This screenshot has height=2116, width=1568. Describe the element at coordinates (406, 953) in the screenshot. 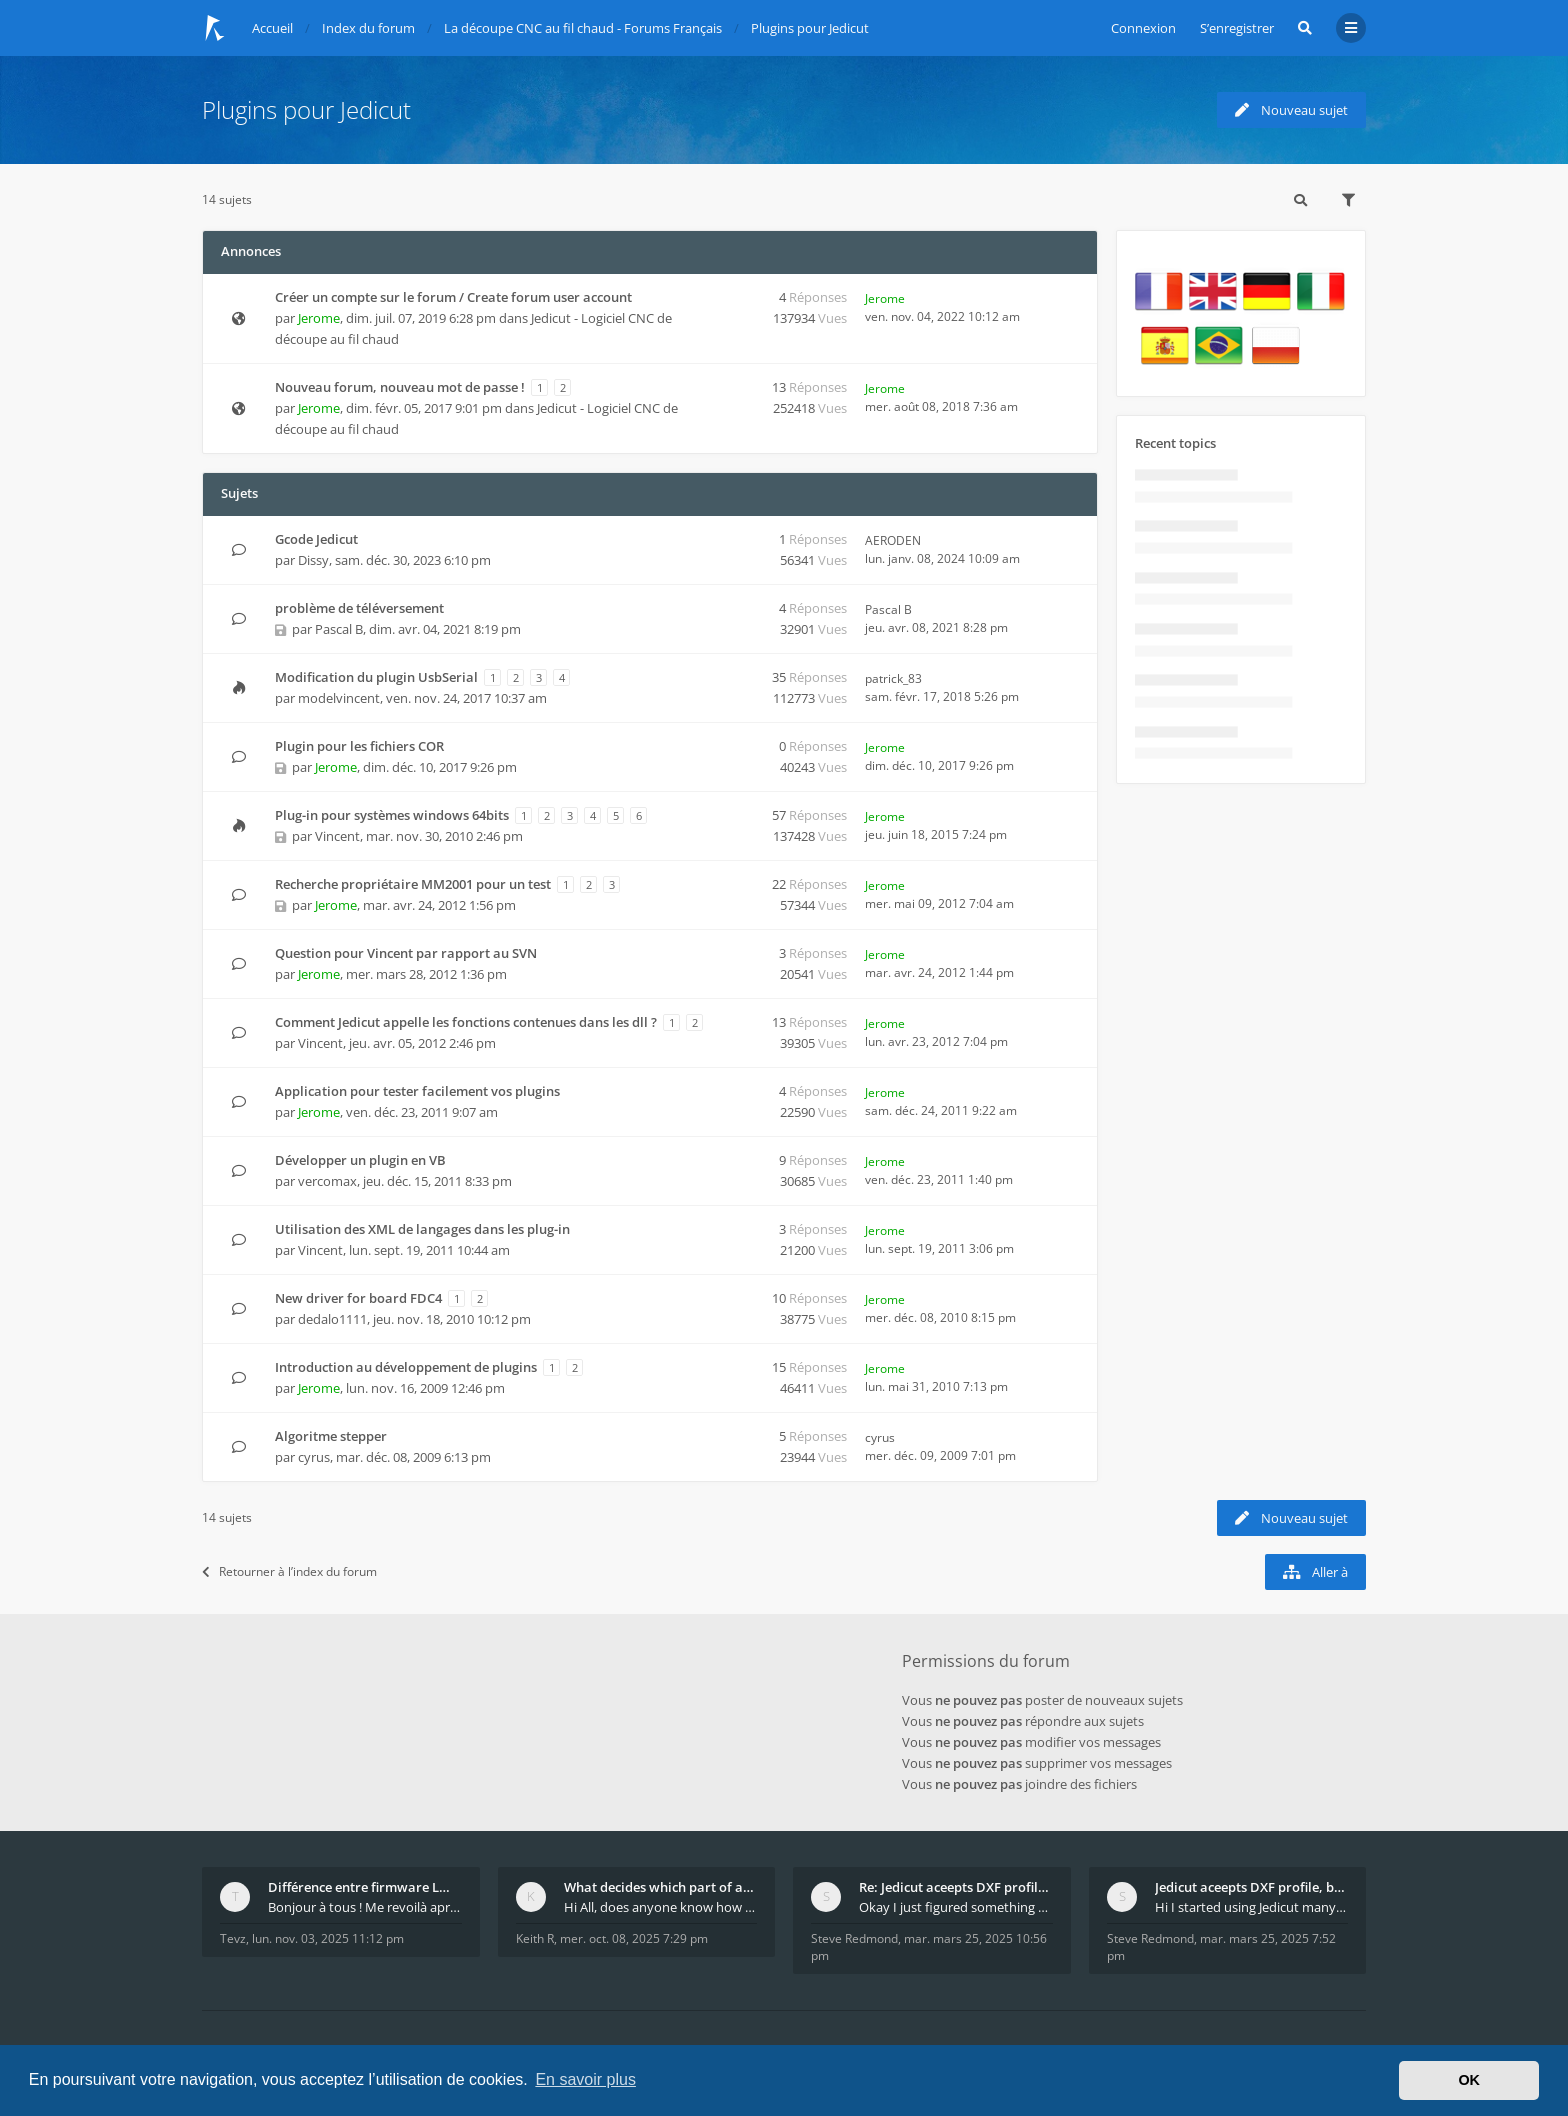

I see `Question pour Vincent par rapport au SVN` at that location.